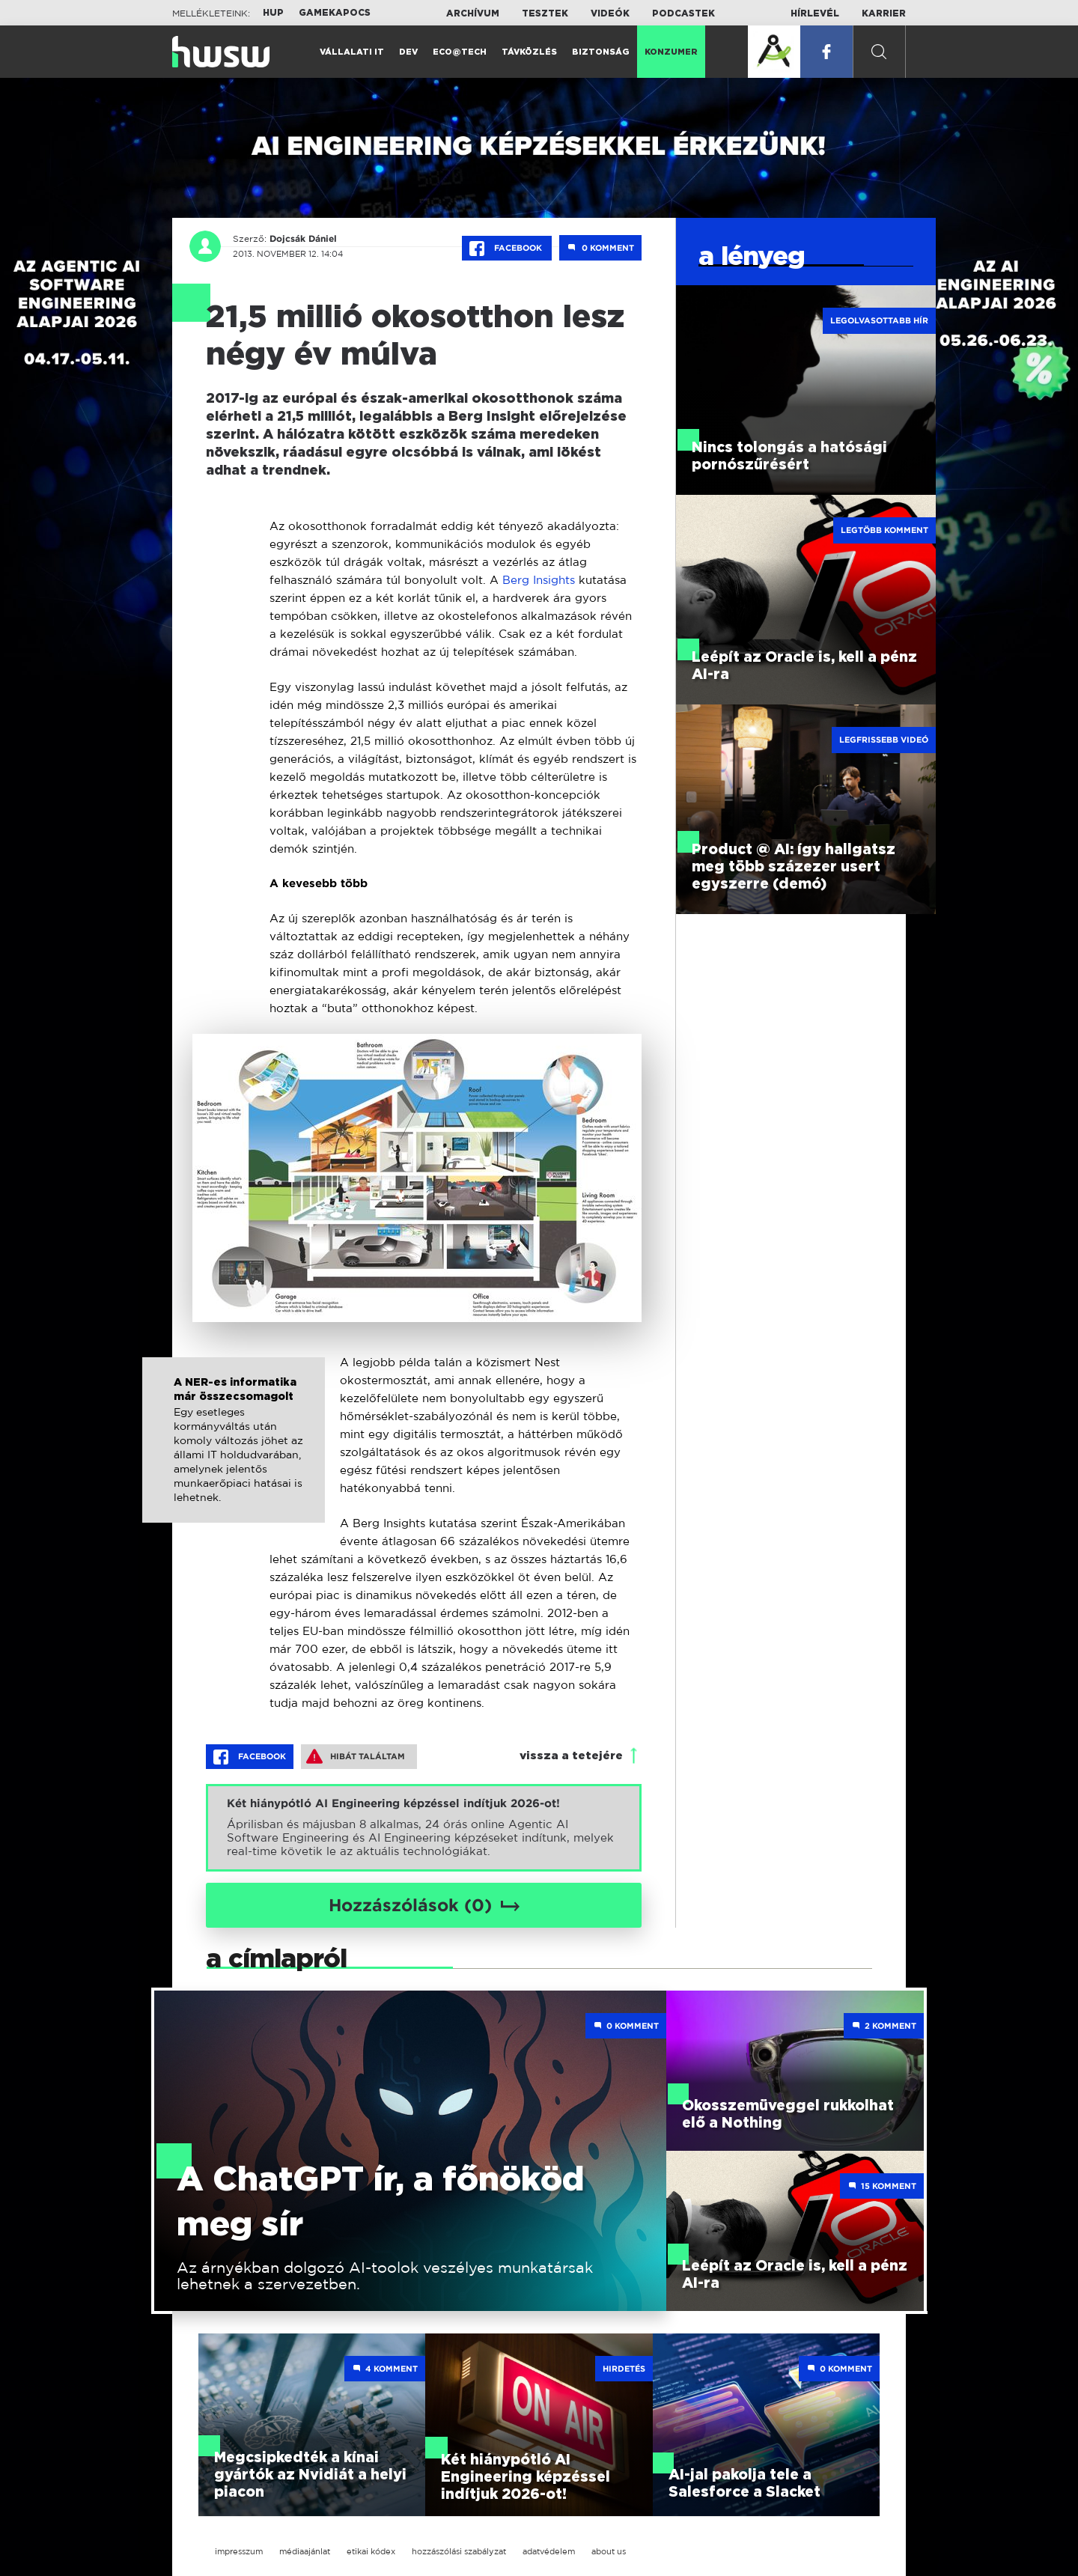 This screenshot has height=2576, width=1078. I want to click on Berg Insights, so click(538, 579).